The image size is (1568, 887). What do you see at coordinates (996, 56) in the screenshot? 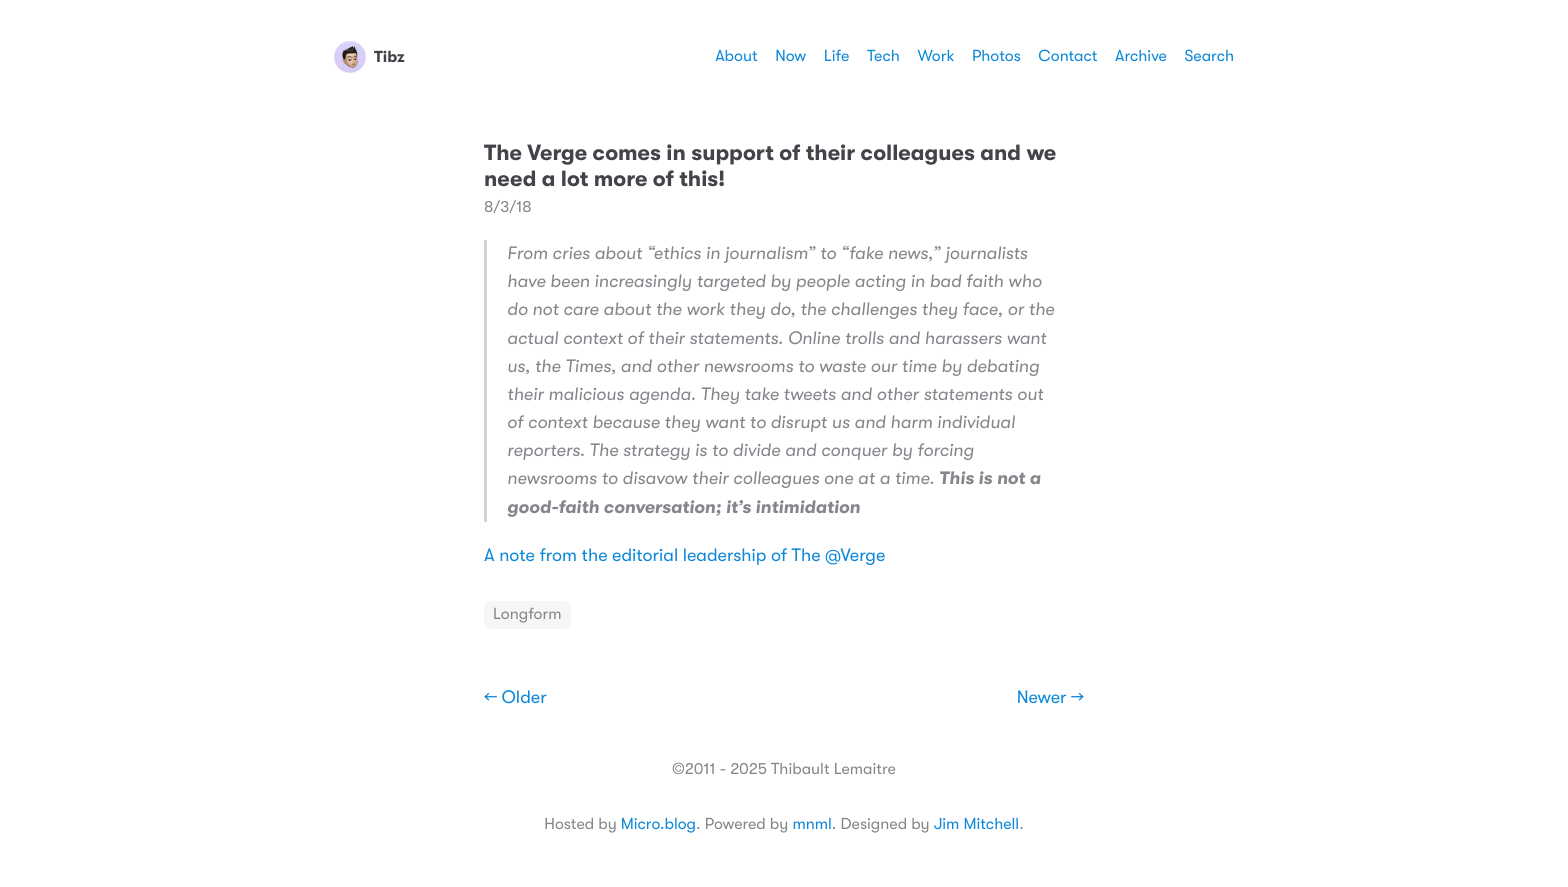
I see `Photos` at bounding box center [996, 56].